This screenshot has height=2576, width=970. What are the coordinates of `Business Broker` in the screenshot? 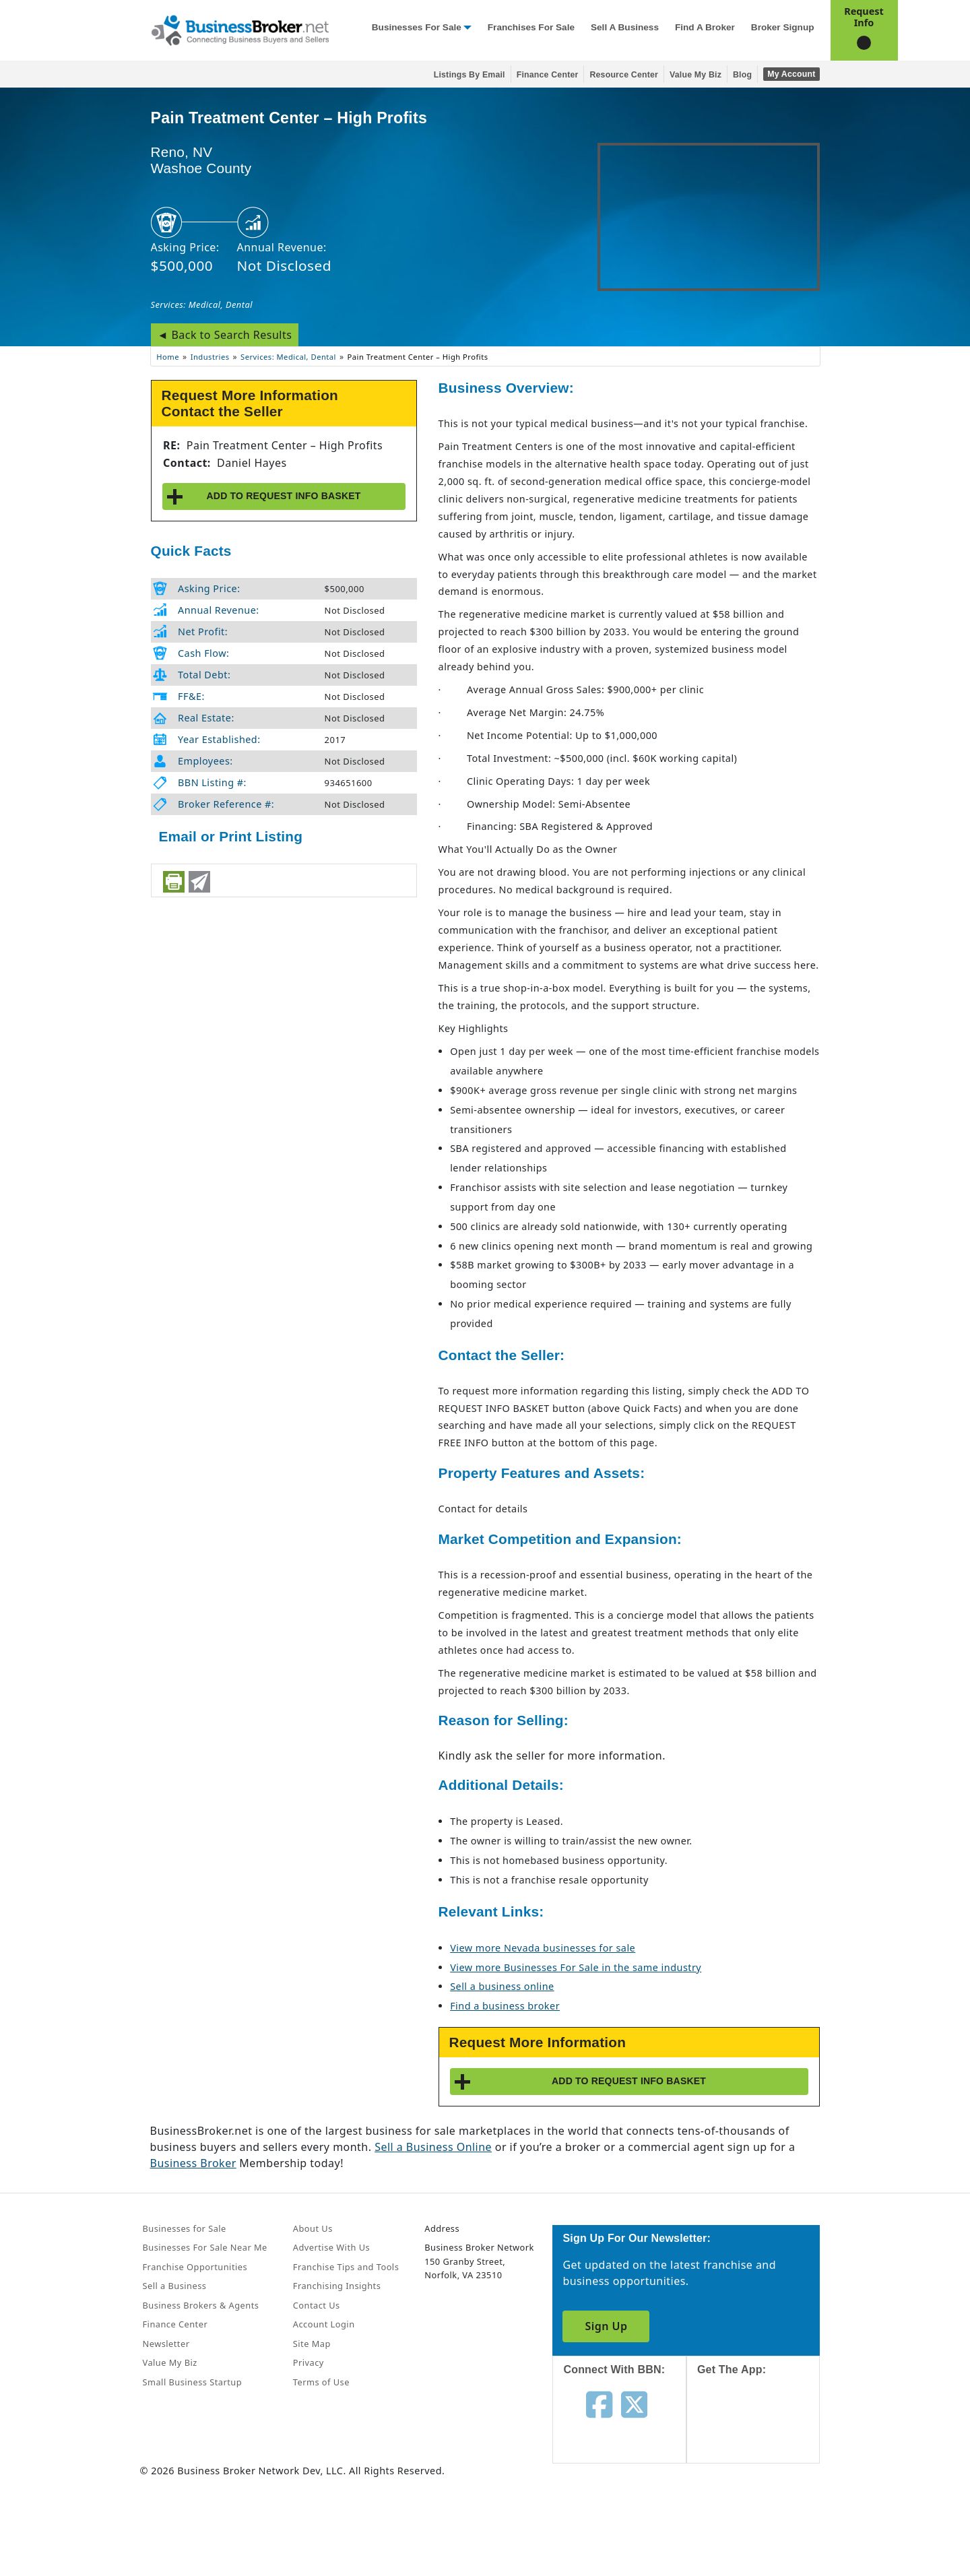 It's located at (193, 2163).